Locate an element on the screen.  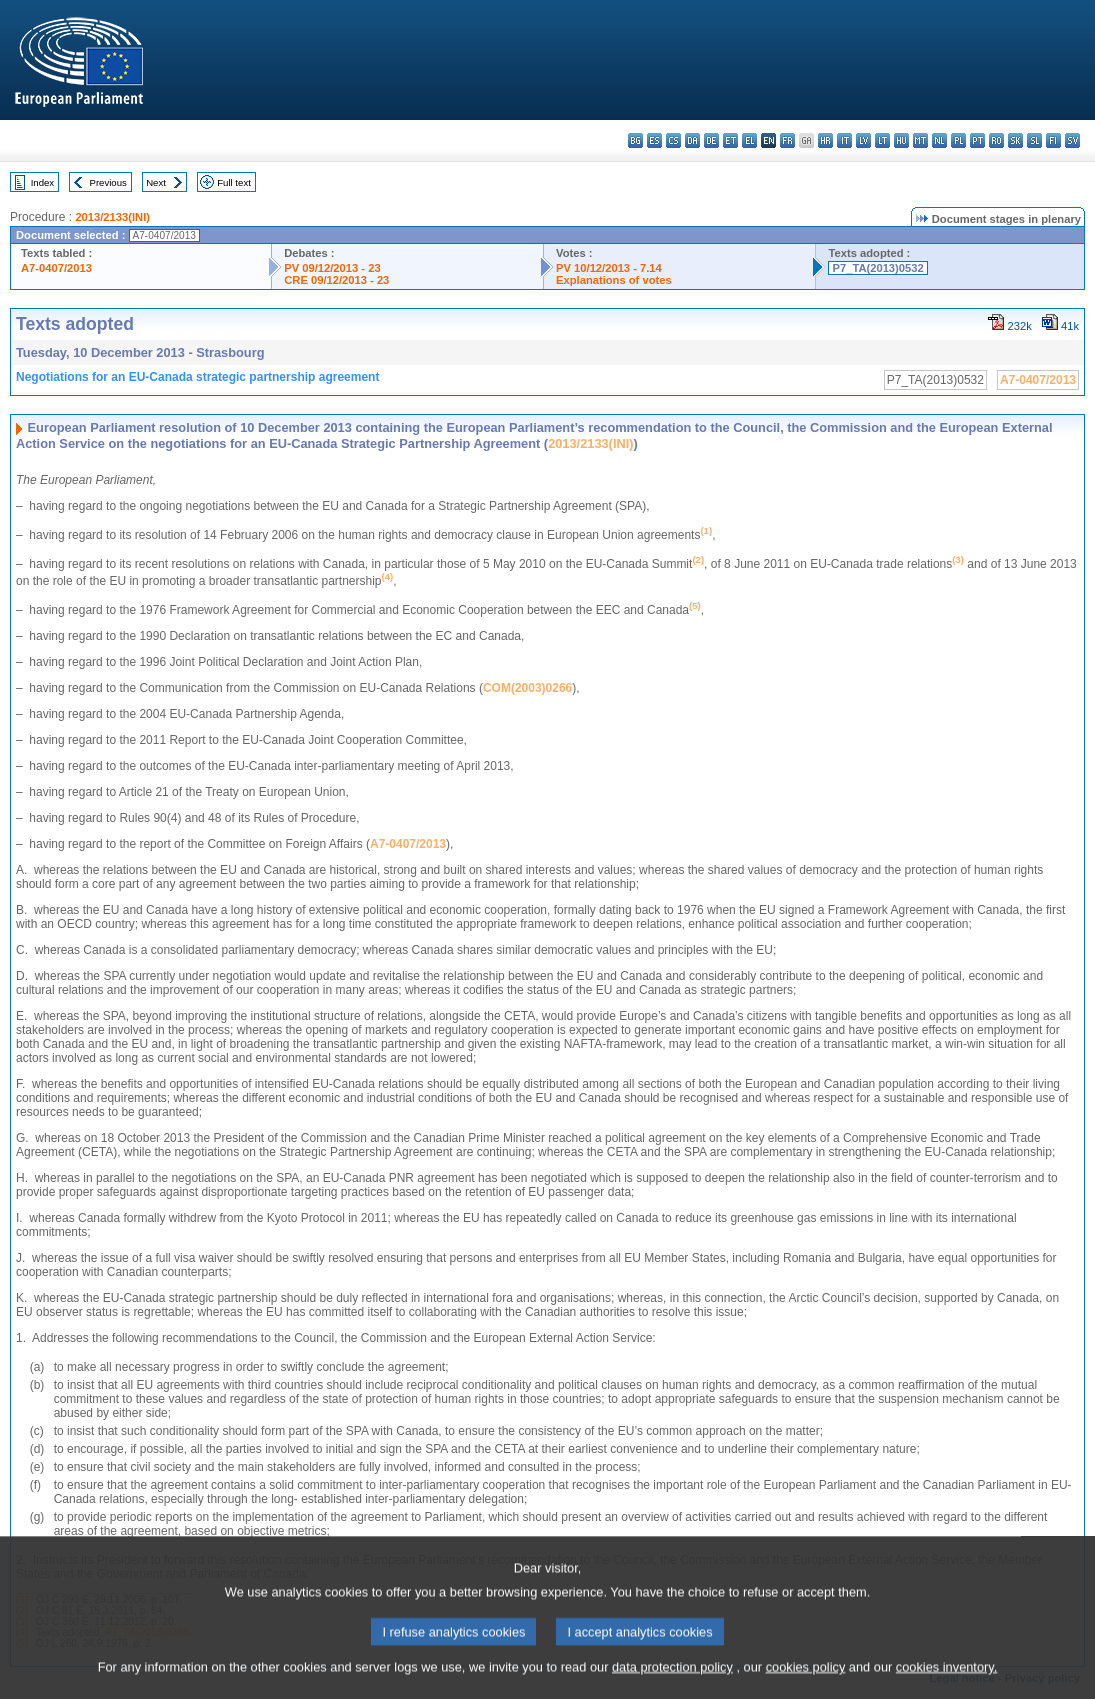
et - eesti keel is located at coordinates (730, 140).